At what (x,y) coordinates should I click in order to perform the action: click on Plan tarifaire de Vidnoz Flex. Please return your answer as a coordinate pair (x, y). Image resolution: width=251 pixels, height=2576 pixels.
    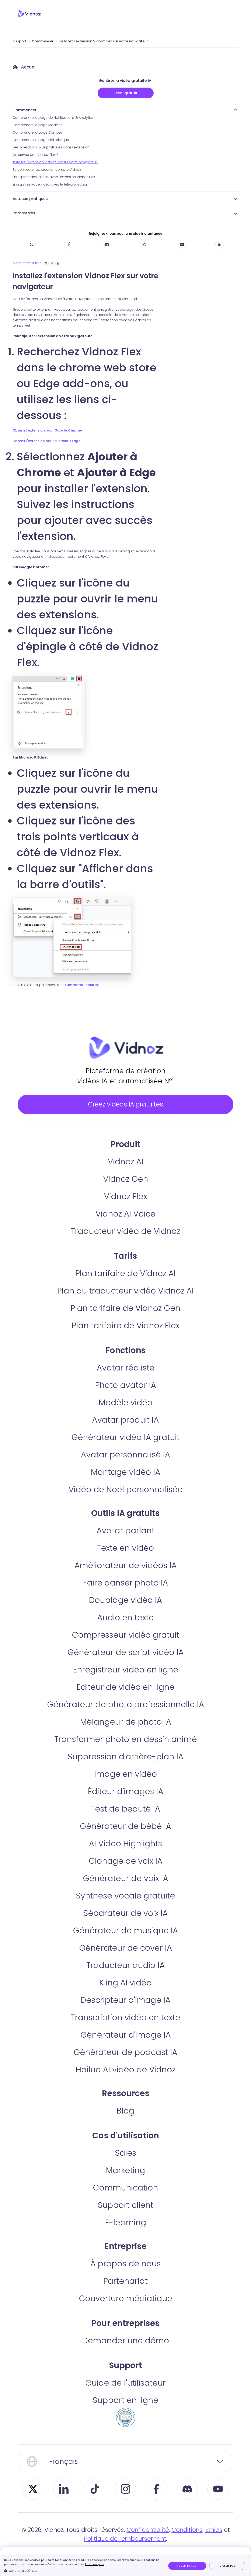
    Looking at the image, I should click on (125, 1328).